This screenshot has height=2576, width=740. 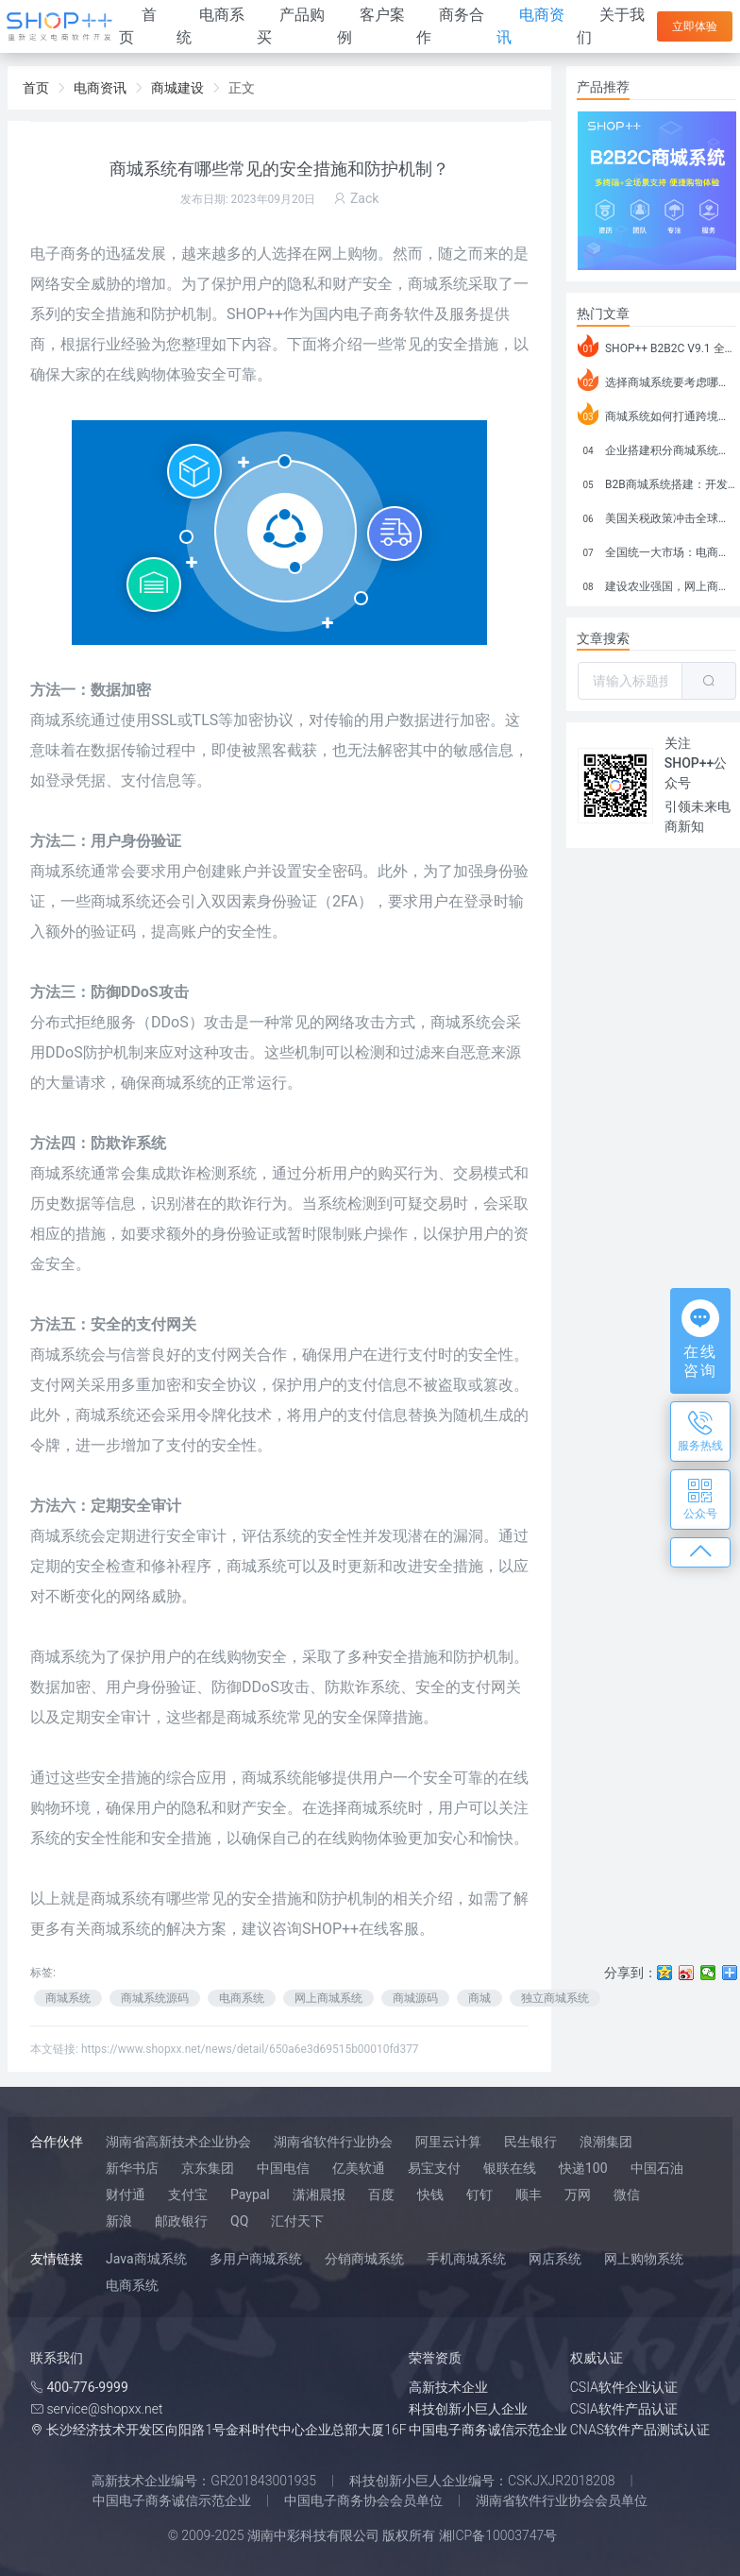 What do you see at coordinates (657, 379) in the screenshot?
I see `选择商城系统要考虑哪些问题？` at bounding box center [657, 379].